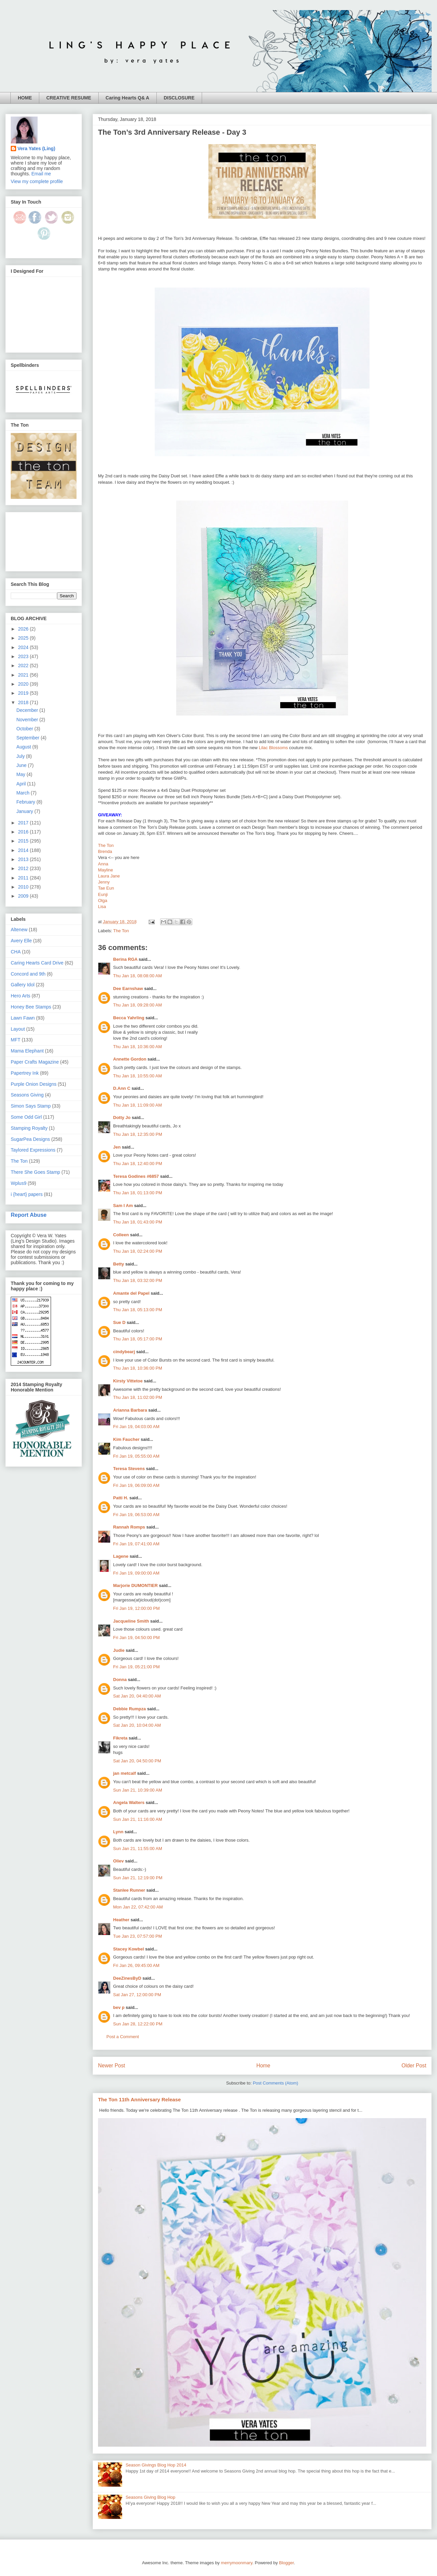 The image size is (437, 2576). What do you see at coordinates (25, 811) in the screenshot?
I see `January` at bounding box center [25, 811].